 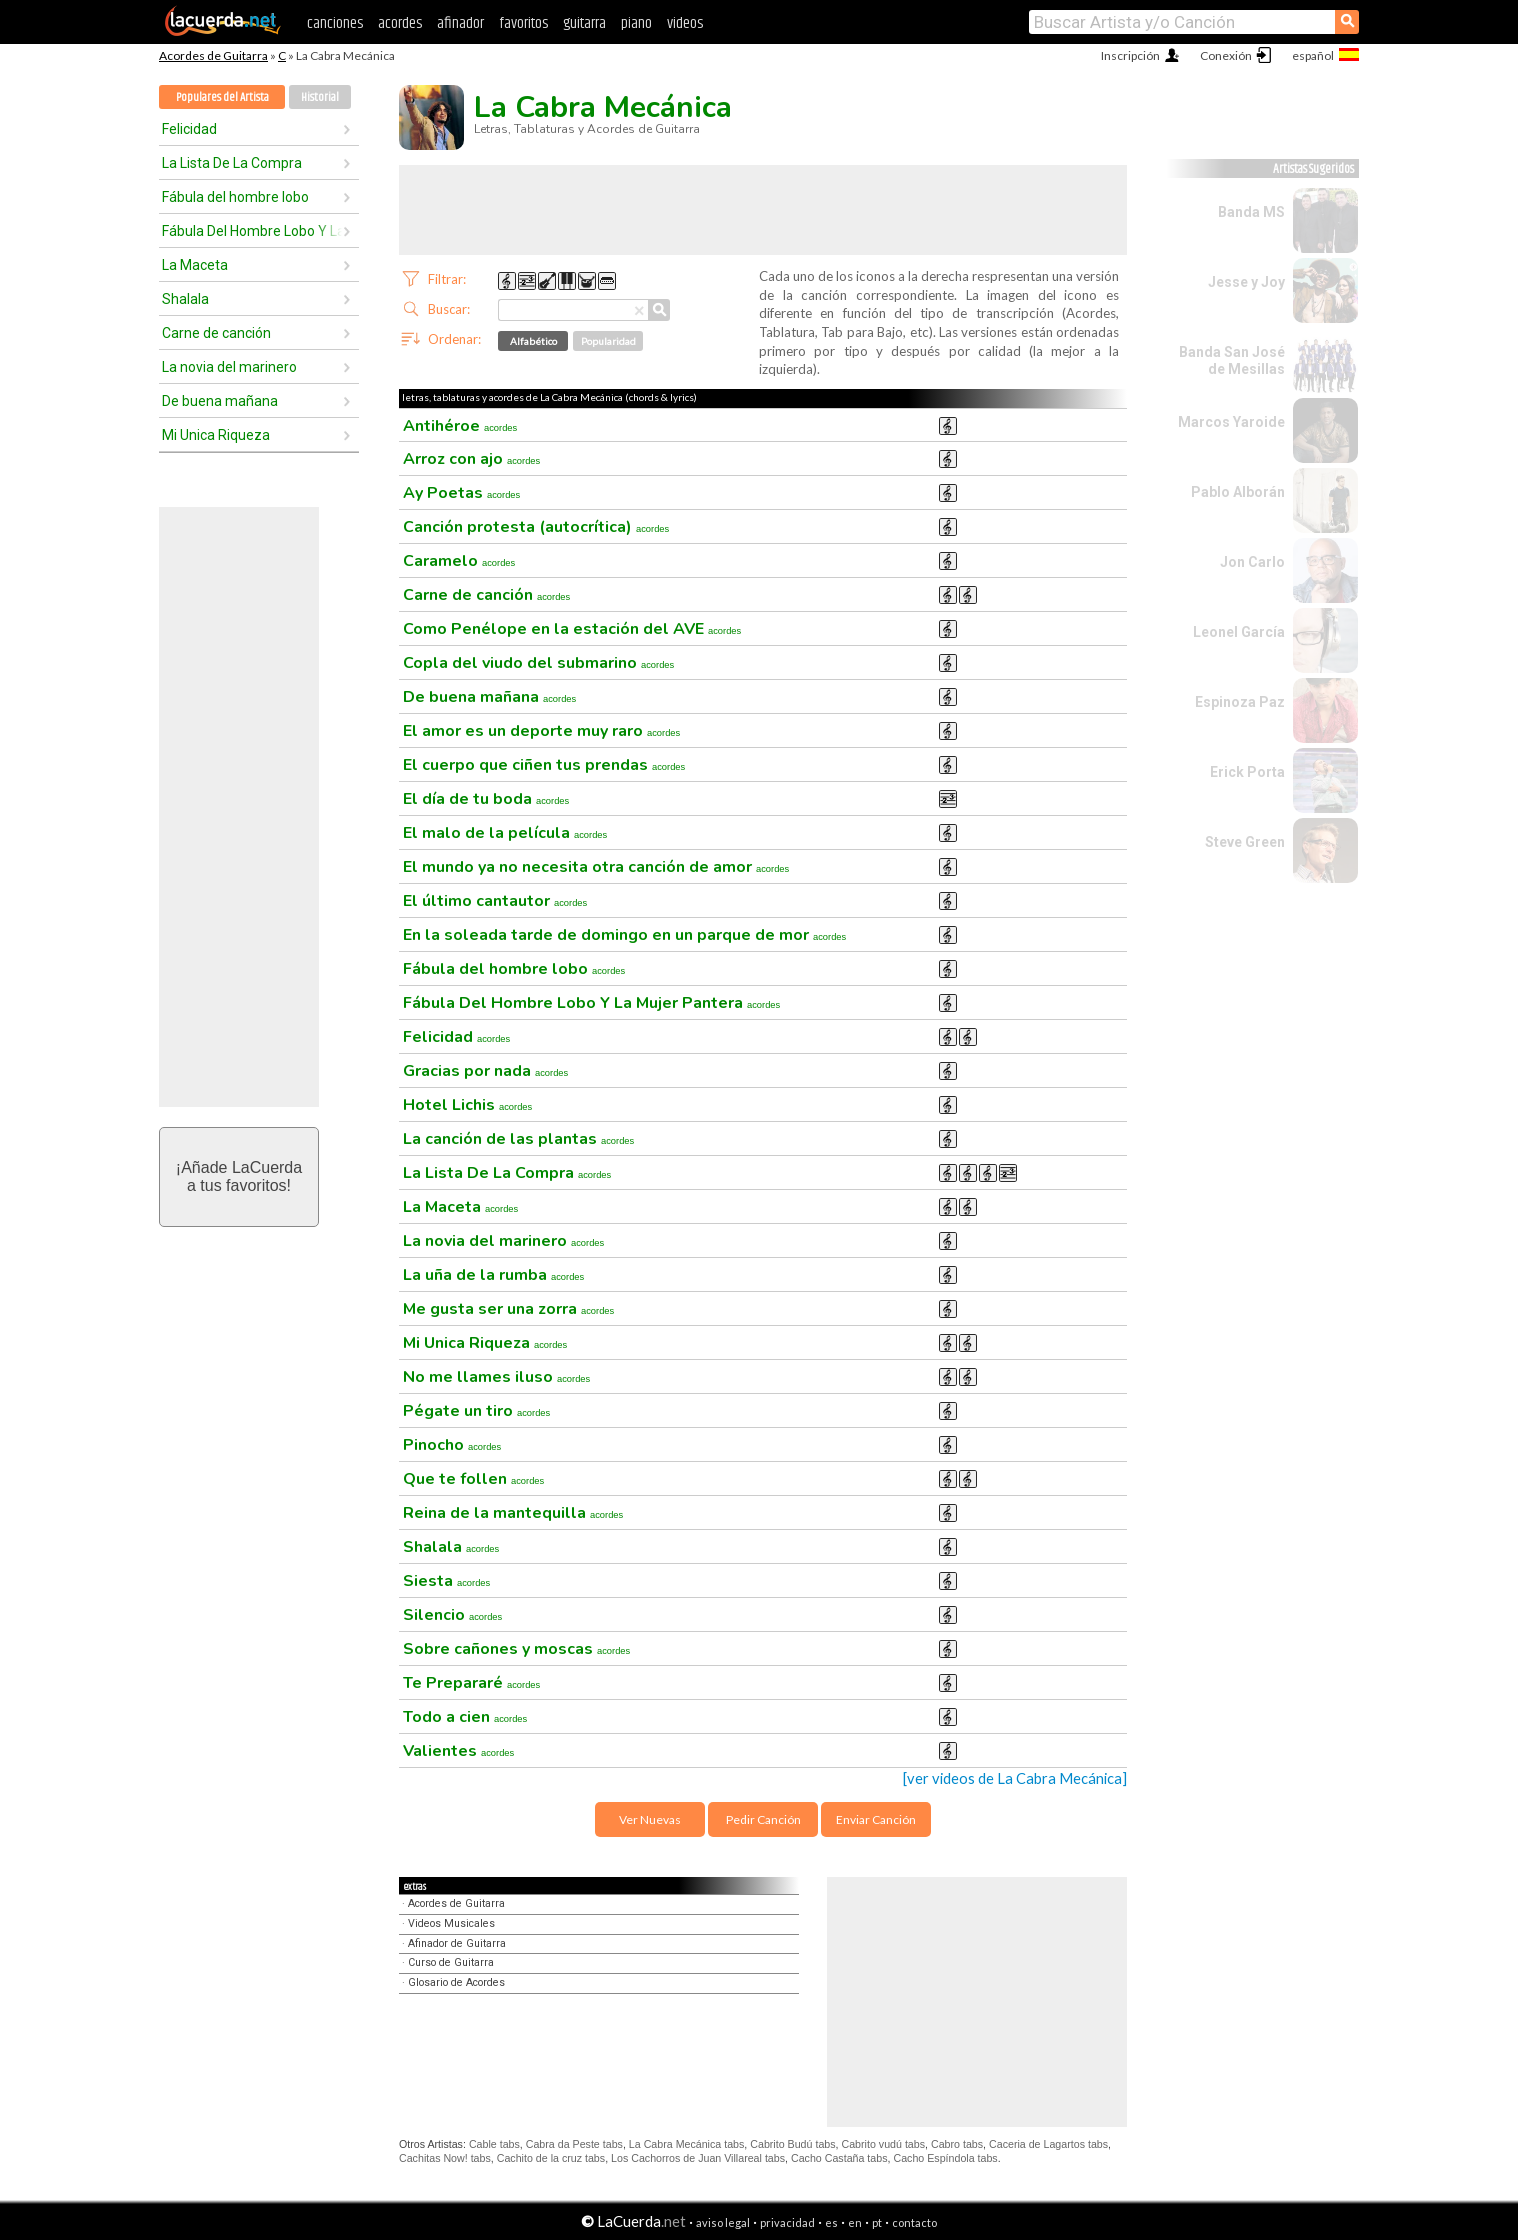 I want to click on Fábula del hombre lobo, so click(x=235, y=197).